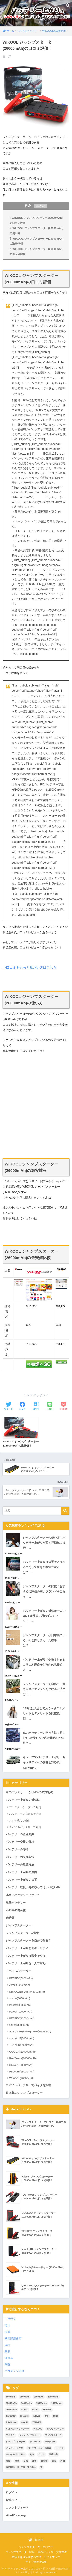  I want to click on WIKOOL ジャンプスターター(26000mAh)の口コミ評価, so click(36, 220).